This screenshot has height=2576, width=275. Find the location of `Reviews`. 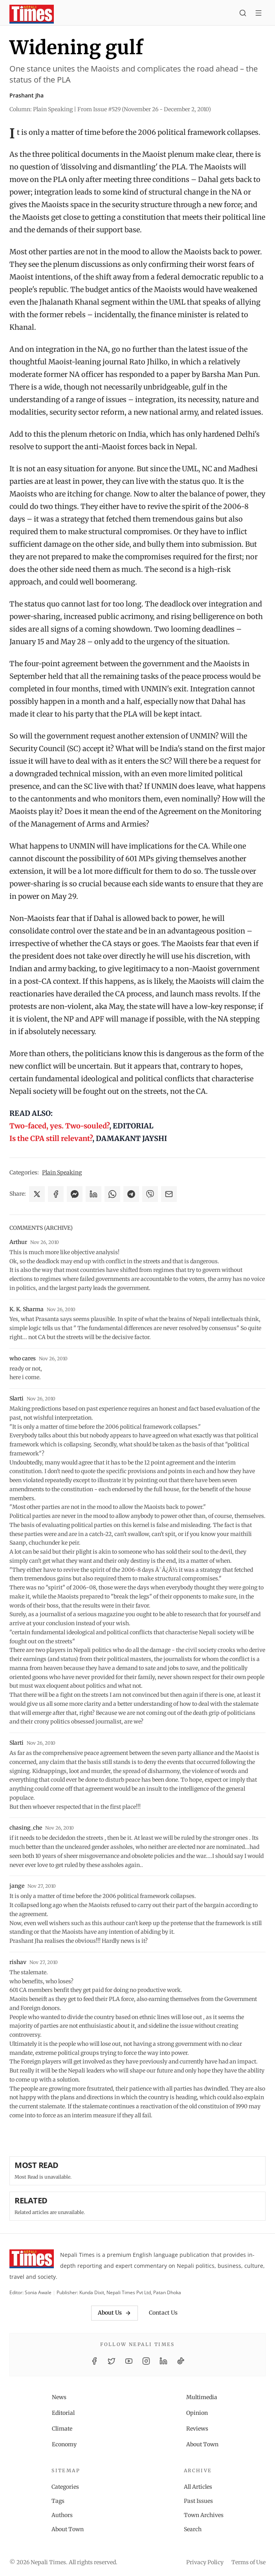

Reviews is located at coordinates (197, 2428).